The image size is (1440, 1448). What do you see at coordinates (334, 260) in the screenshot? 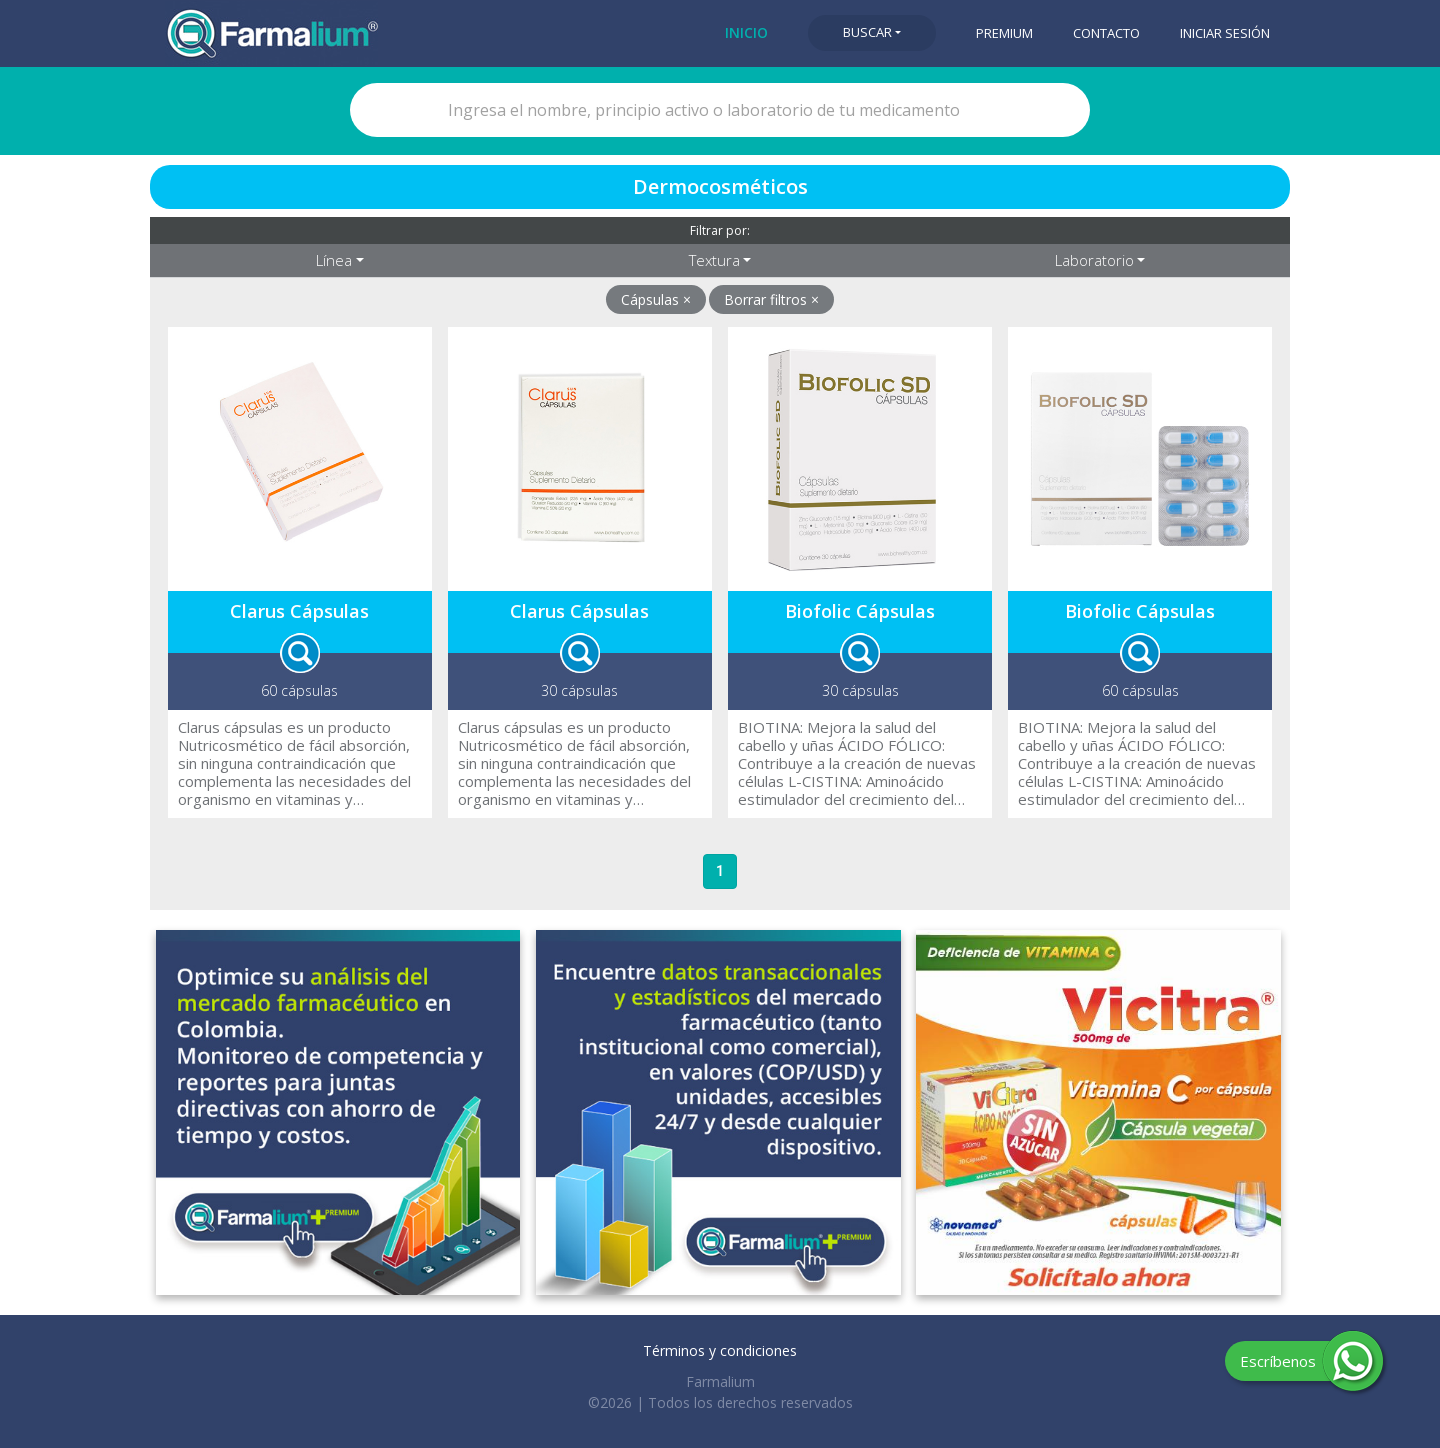
I see `Línea [button]` at bounding box center [334, 260].